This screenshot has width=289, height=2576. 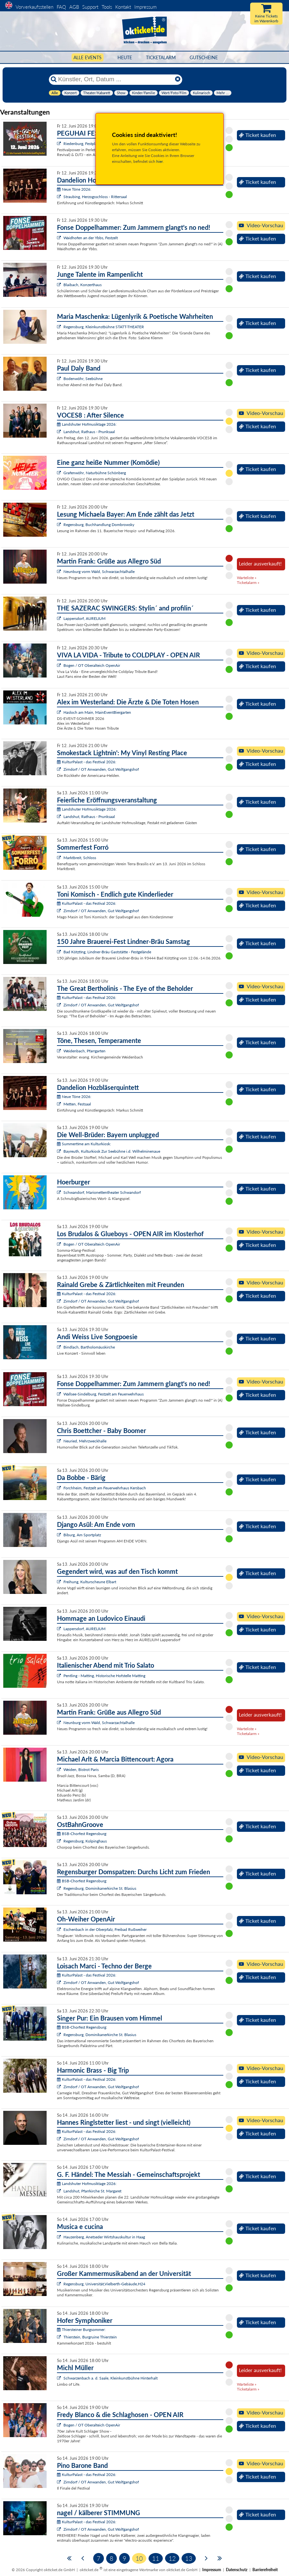 I want to click on [Künstler, Ort, Datum ...], so click(x=115, y=79).